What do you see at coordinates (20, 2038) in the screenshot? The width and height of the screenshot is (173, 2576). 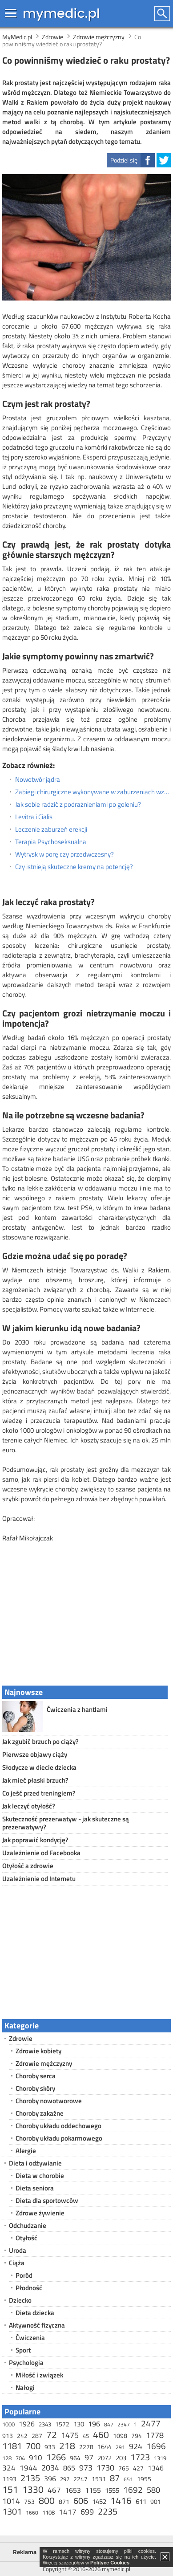 I see `Zdrowie` at bounding box center [20, 2038].